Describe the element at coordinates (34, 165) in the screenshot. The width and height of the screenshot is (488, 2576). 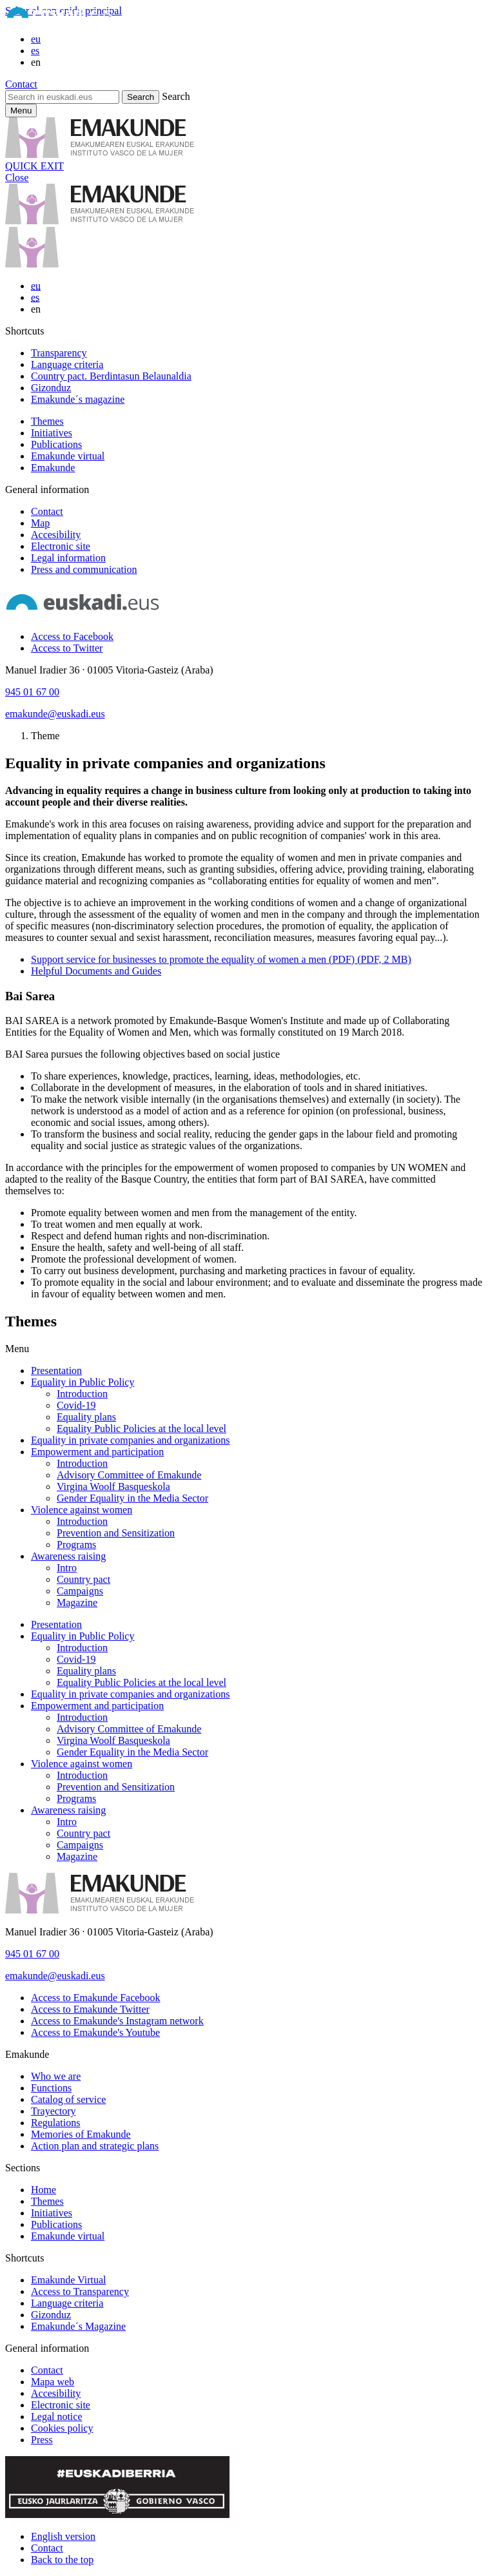
I see `QUICK EXIT` at that location.